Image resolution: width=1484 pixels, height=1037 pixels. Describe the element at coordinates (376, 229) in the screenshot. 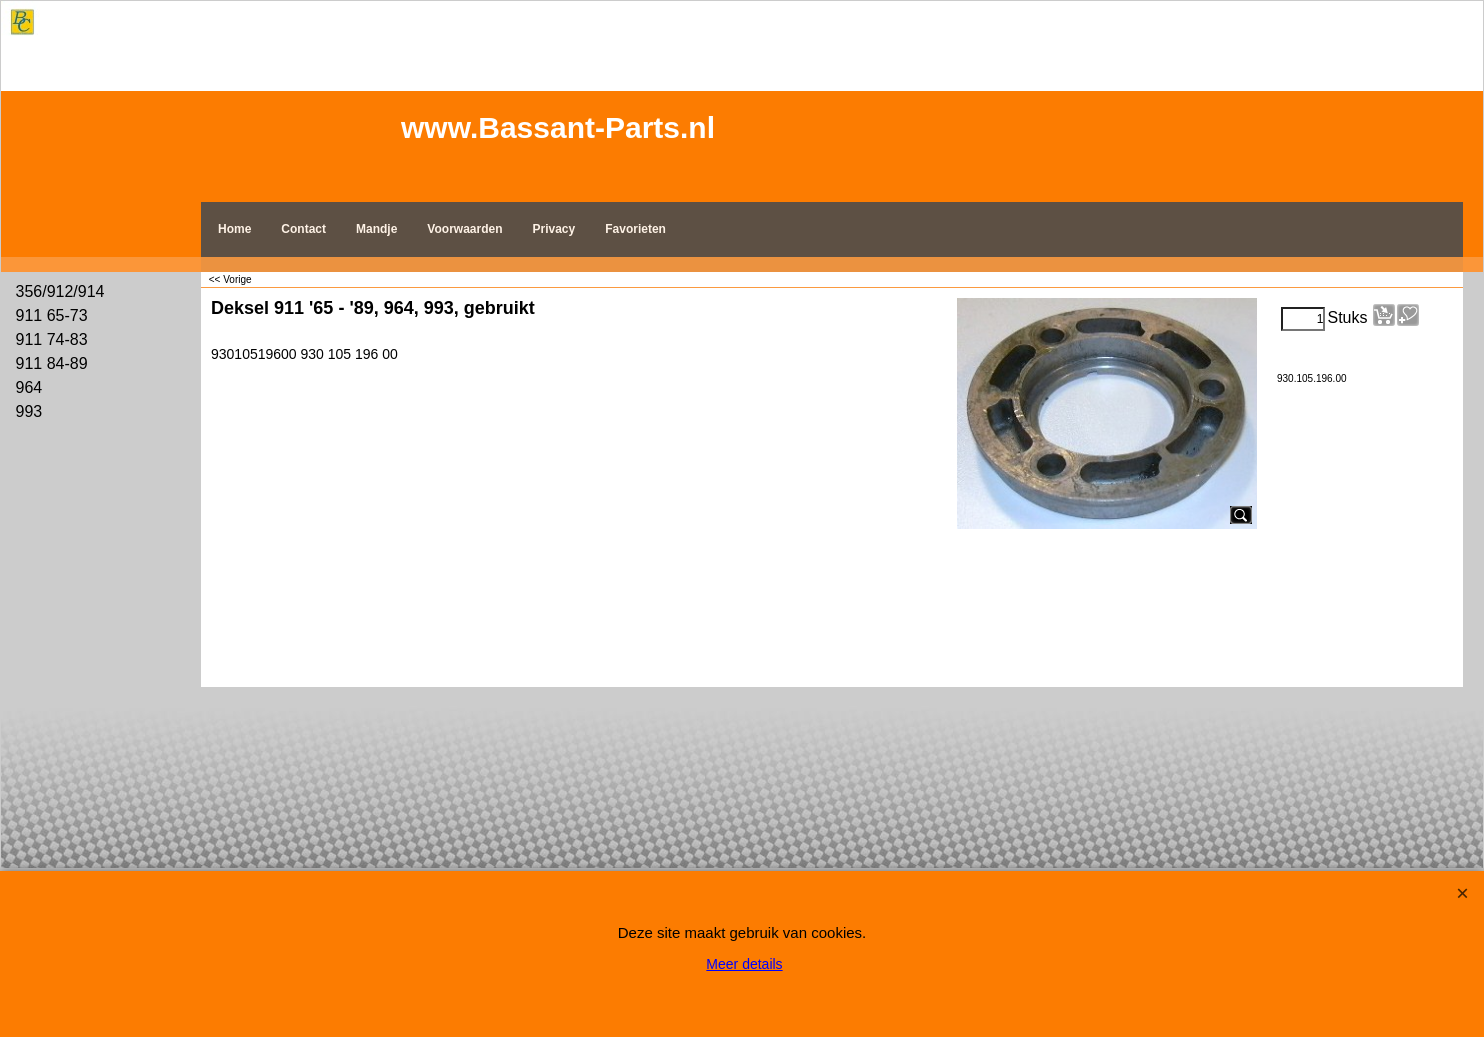

I see `Mandje` at that location.